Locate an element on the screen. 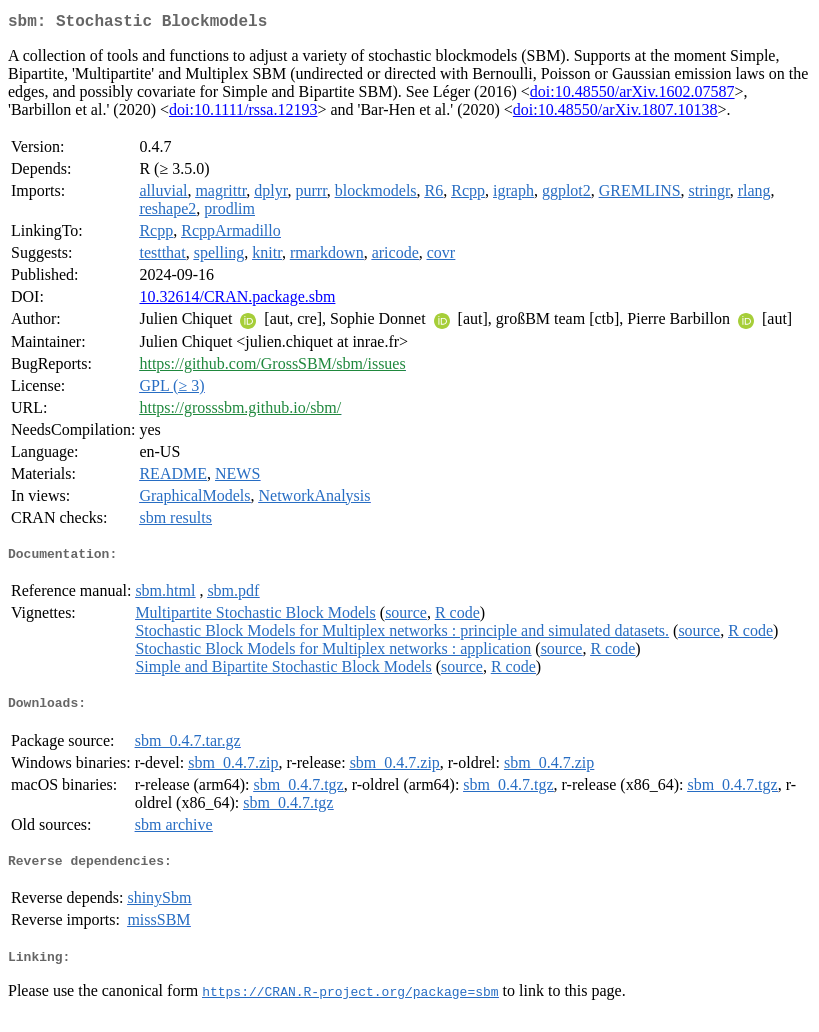 The height and width of the screenshot is (1032, 819). doi:10.1111/rssa.12193 is located at coordinates (243, 113).